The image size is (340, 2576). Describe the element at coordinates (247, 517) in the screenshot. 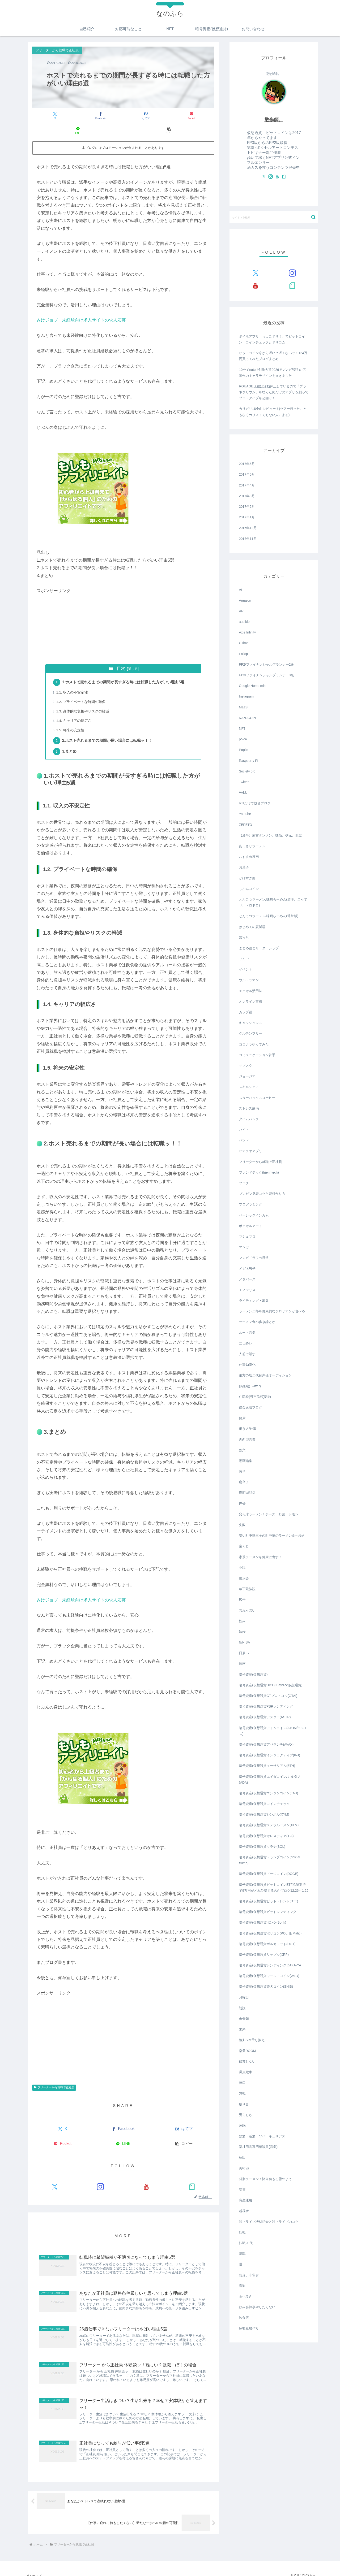

I see `2017年1月` at that location.